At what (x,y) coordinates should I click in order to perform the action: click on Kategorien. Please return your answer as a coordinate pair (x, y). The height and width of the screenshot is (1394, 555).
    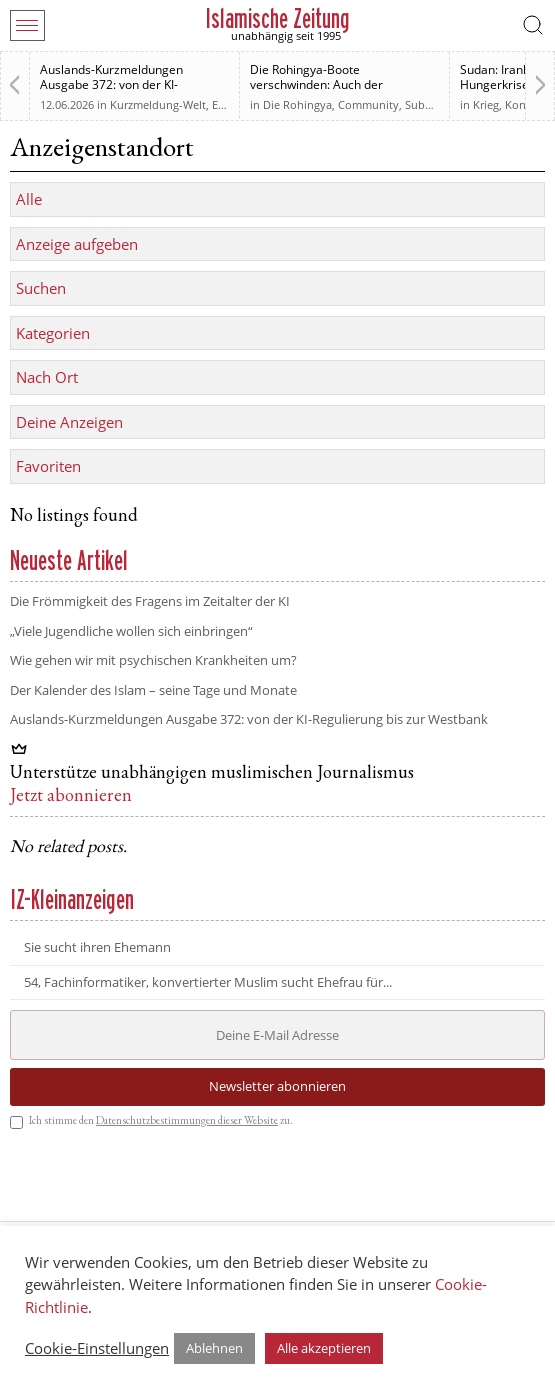
    Looking at the image, I should click on (53, 333).